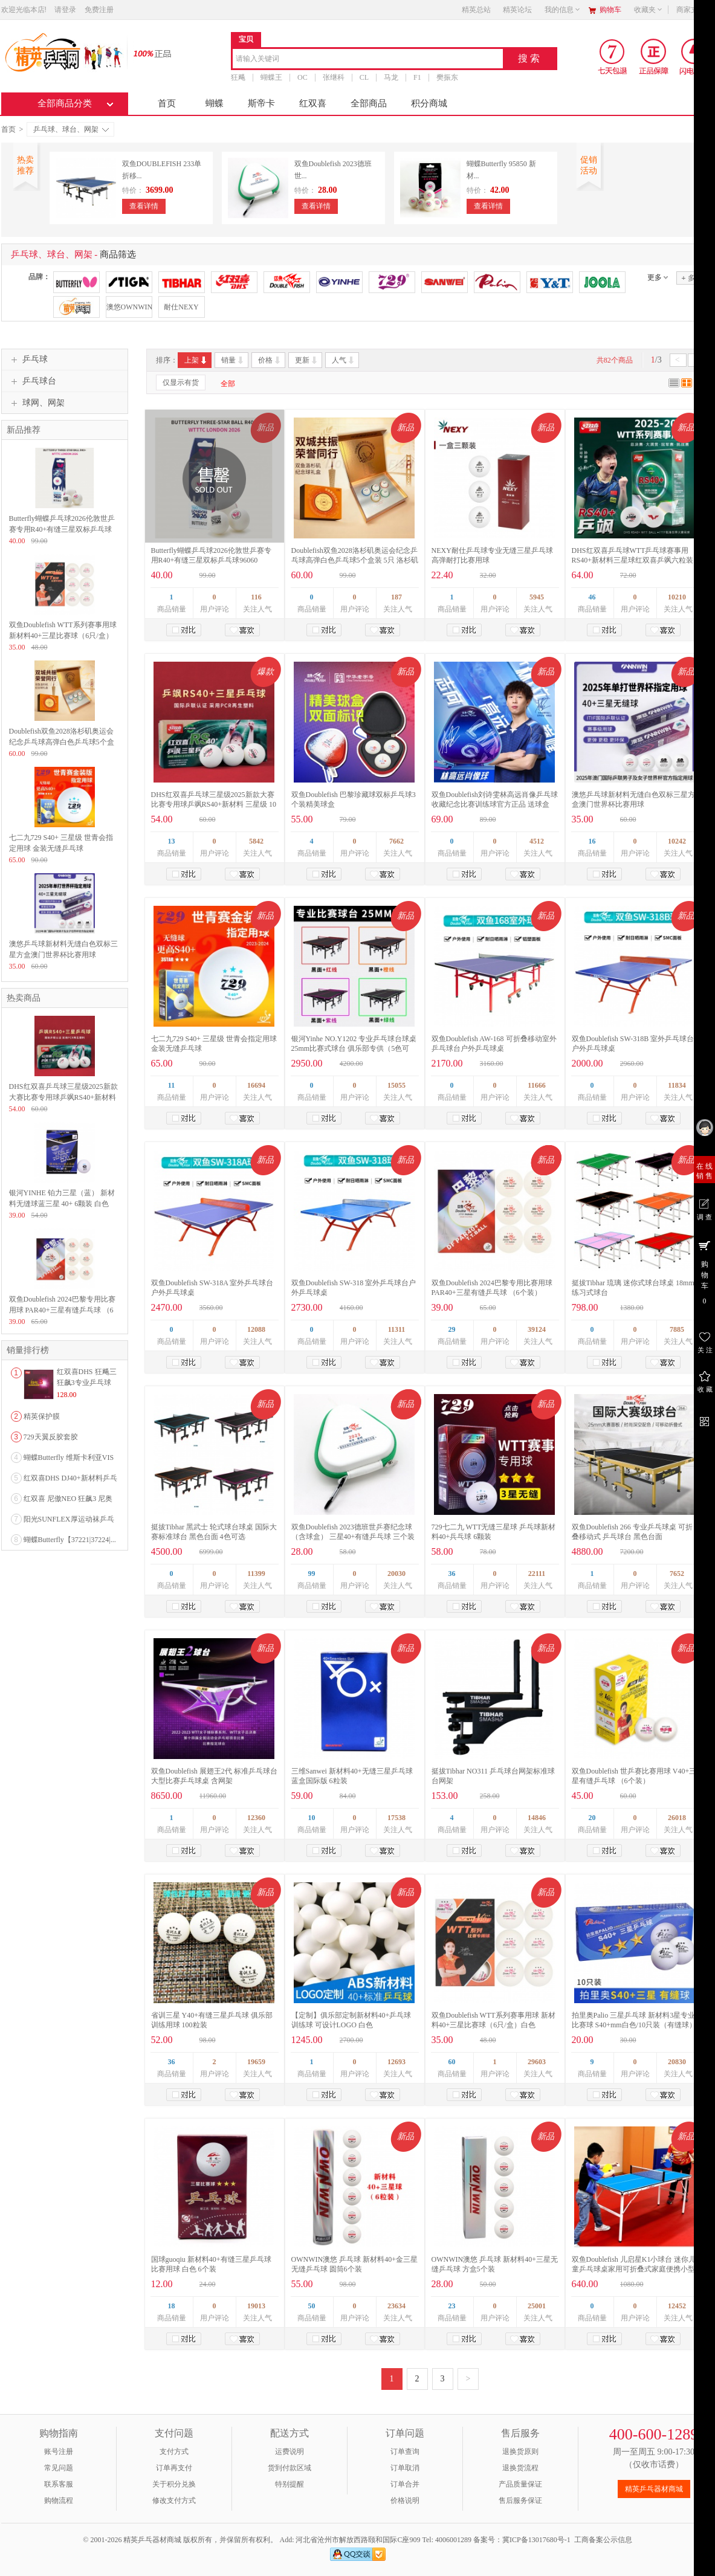 The width and height of the screenshot is (715, 2576). I want to click on 上架, so click(196, 360).